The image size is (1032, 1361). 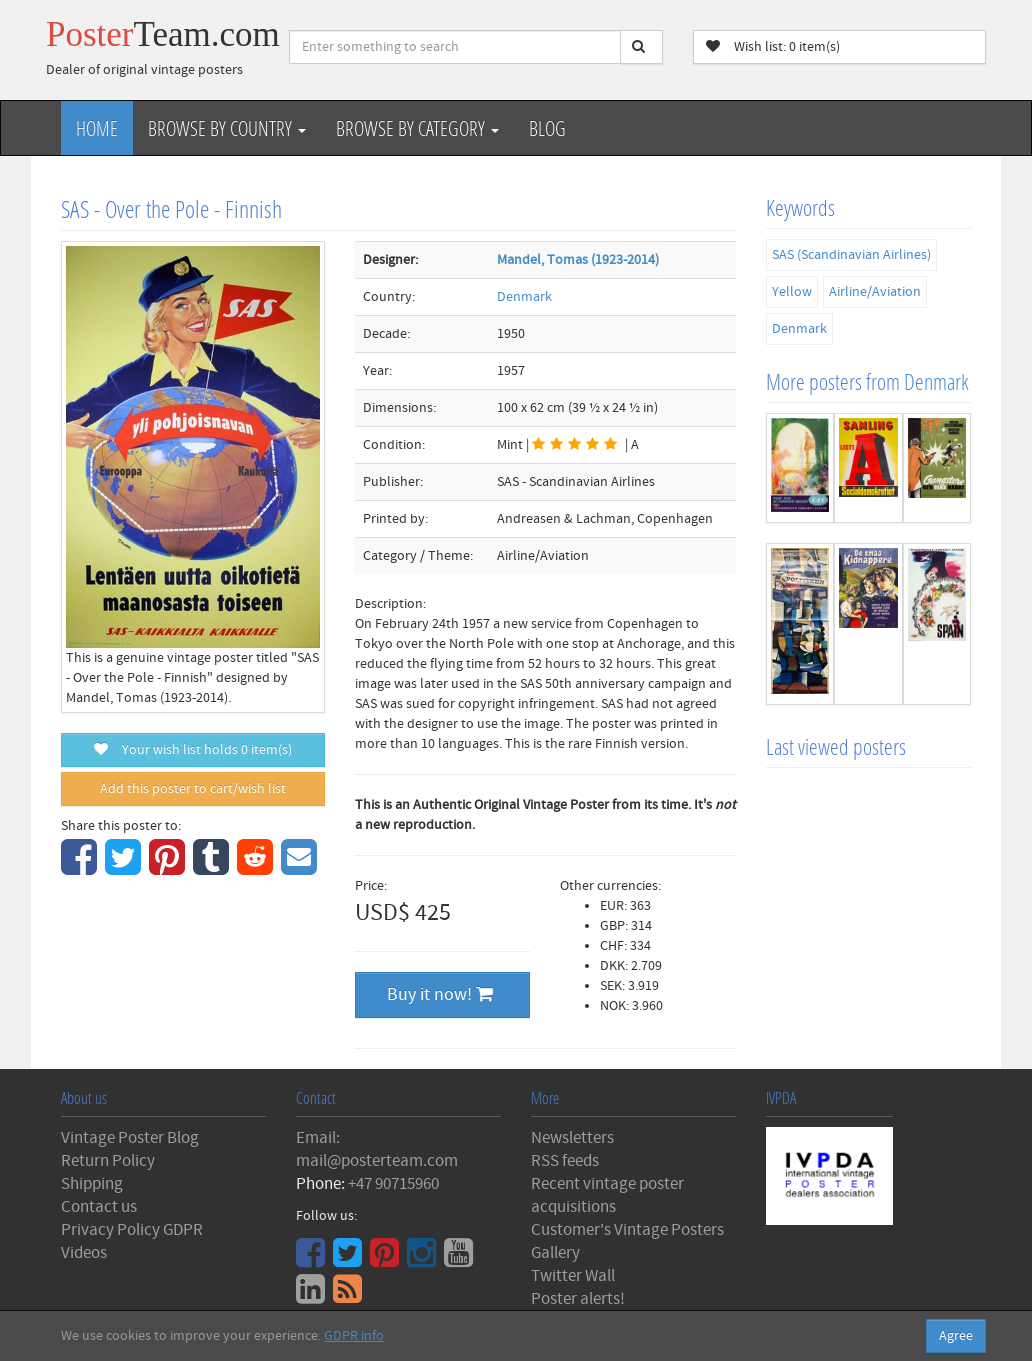 What do you see at coordinates (84, 1253) in the screenshot?
I see `Videos` at bounding box center [84, 1253].